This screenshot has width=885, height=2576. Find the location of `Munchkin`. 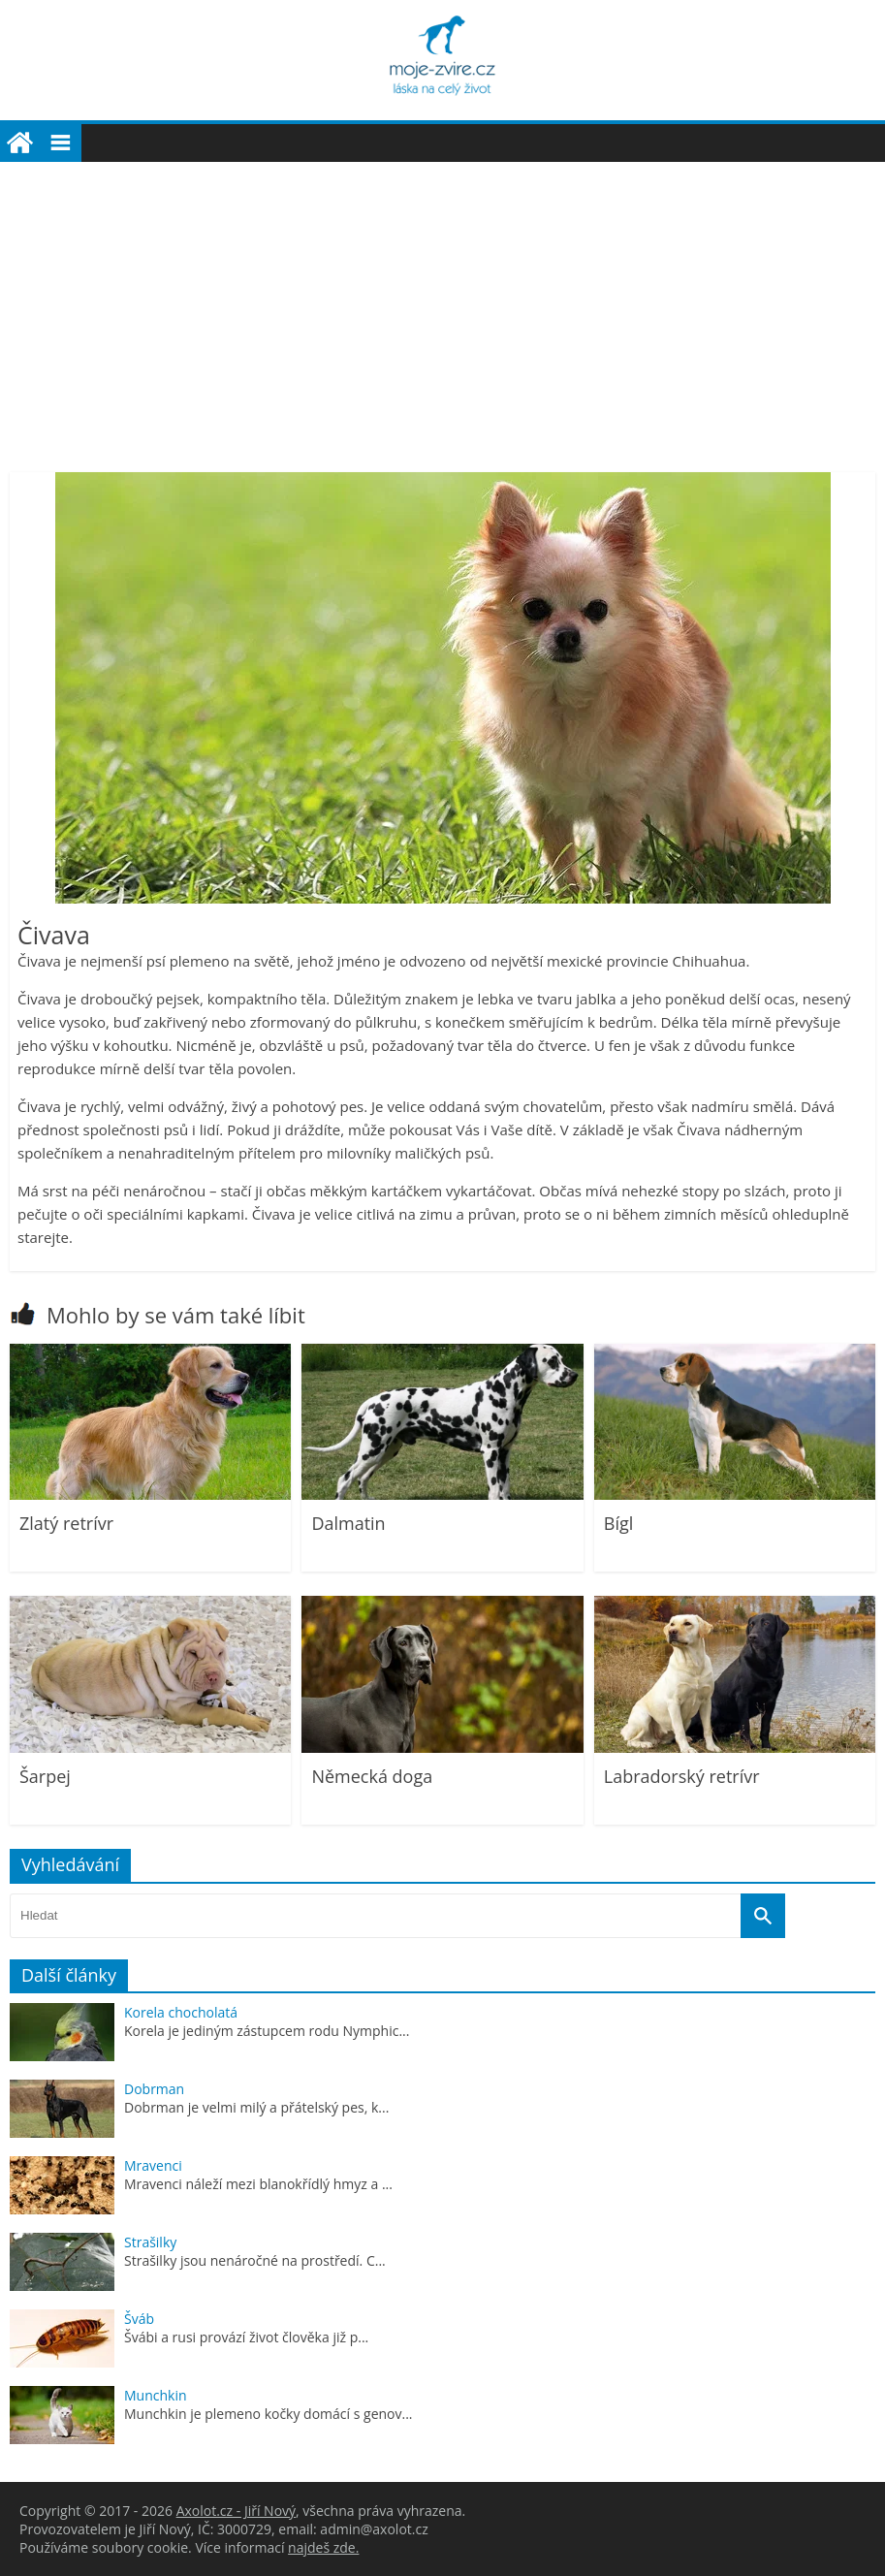

Munchkin is located at coordinates (155, 2395).